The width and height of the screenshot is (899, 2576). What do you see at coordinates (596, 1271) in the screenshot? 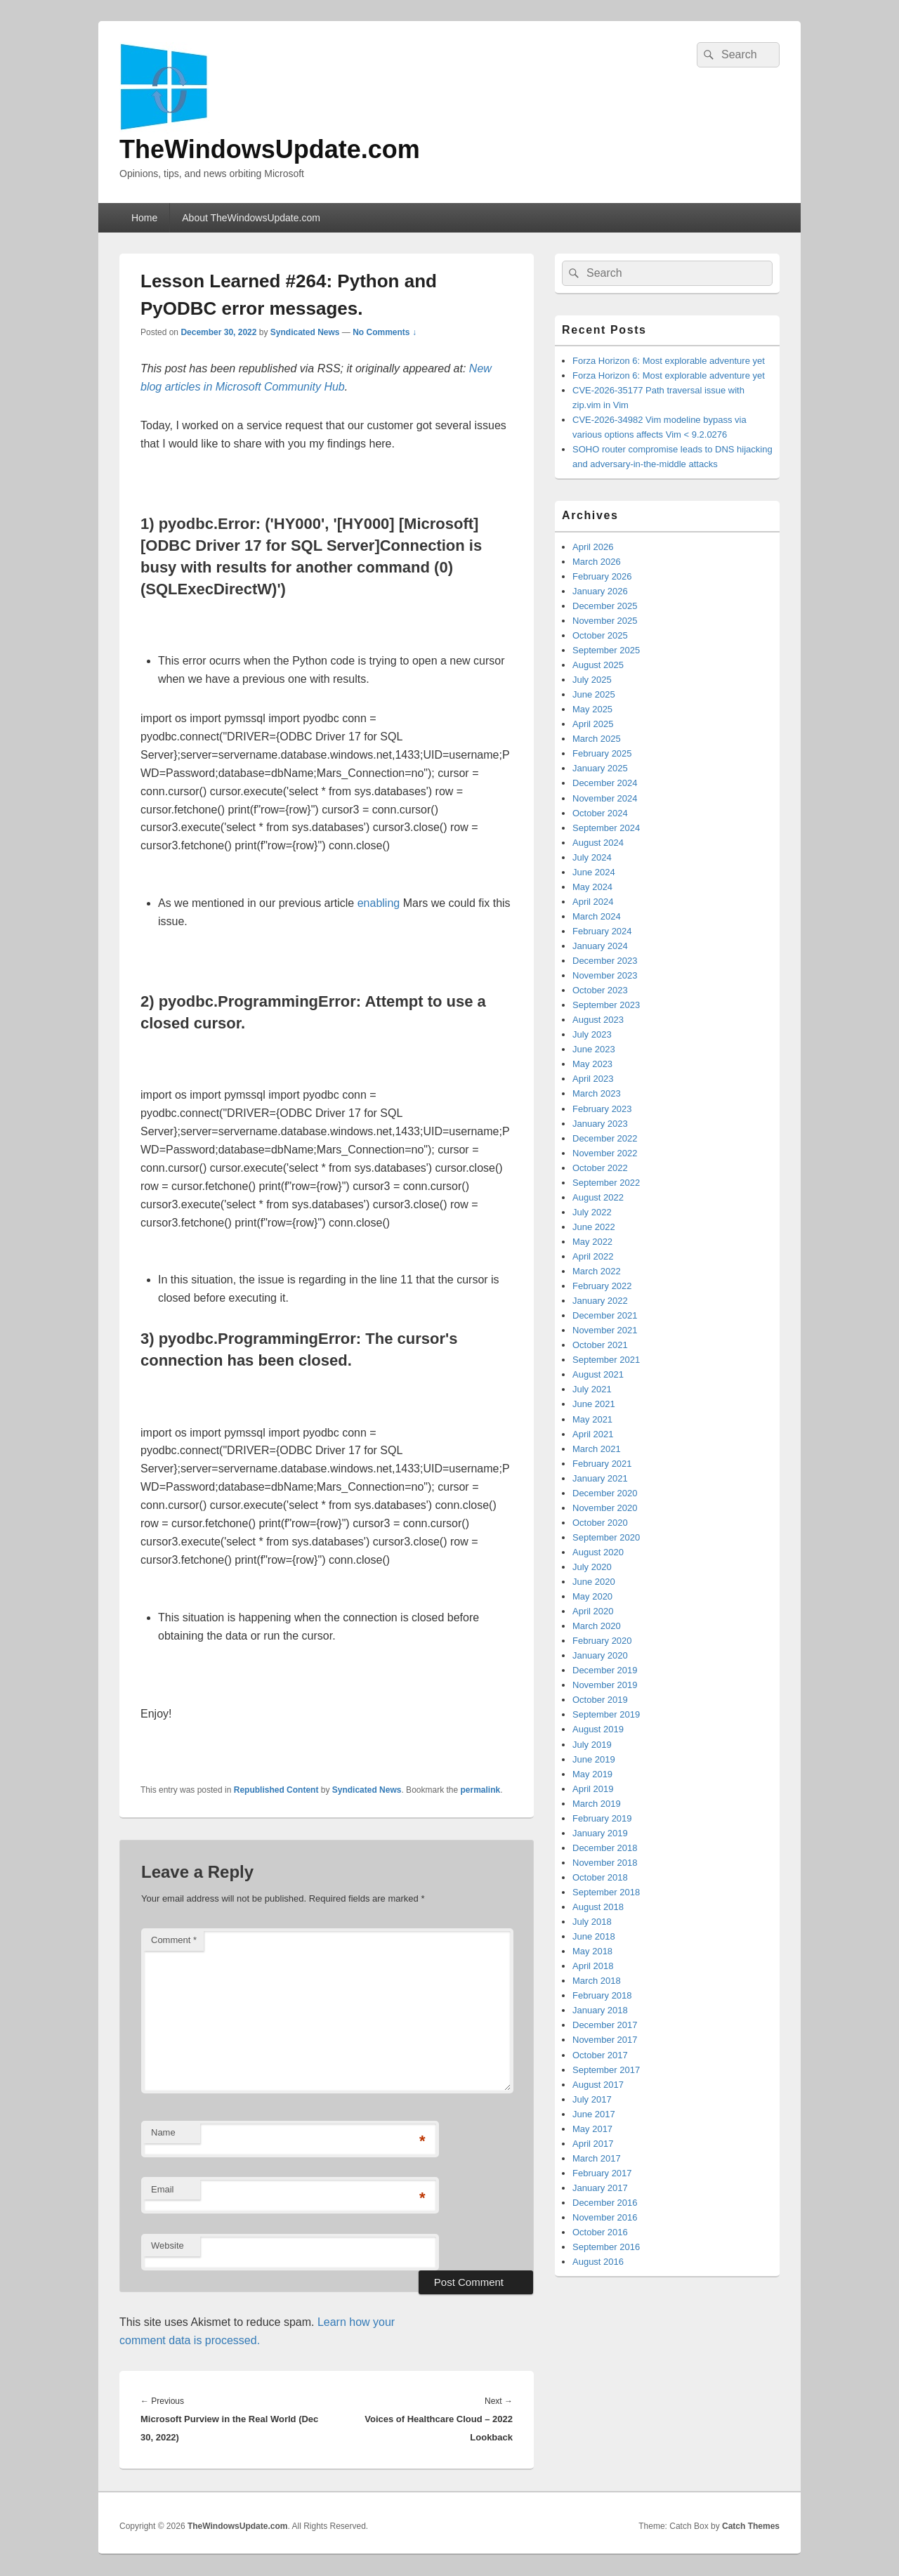
I see `March 2022` at bounding box center [596, 1271].